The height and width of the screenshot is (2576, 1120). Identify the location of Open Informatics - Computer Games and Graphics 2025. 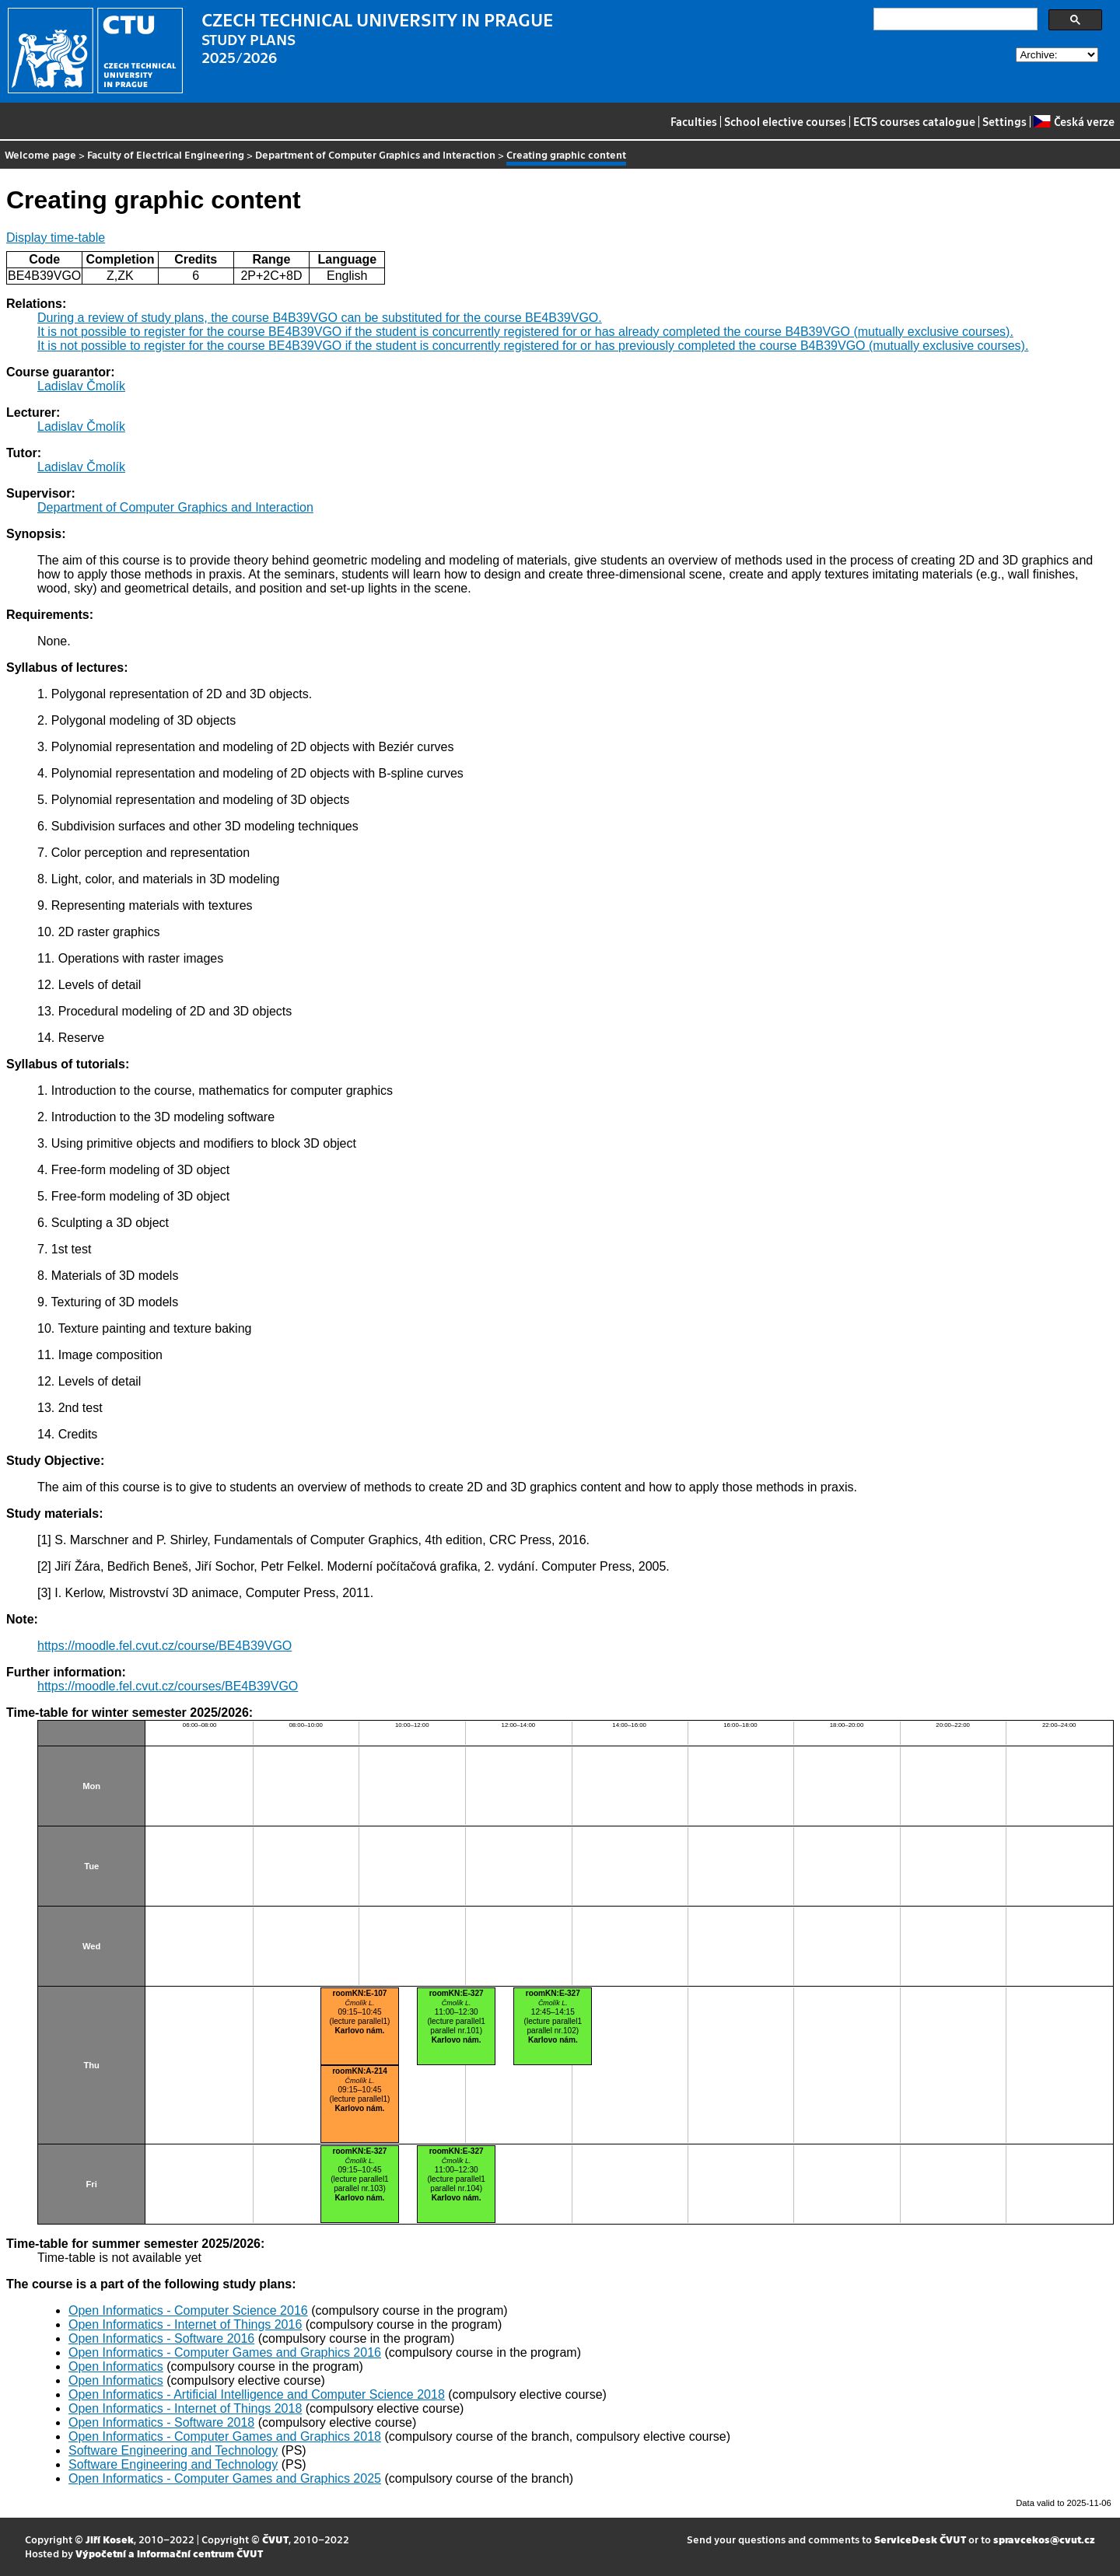
(224, 2478).